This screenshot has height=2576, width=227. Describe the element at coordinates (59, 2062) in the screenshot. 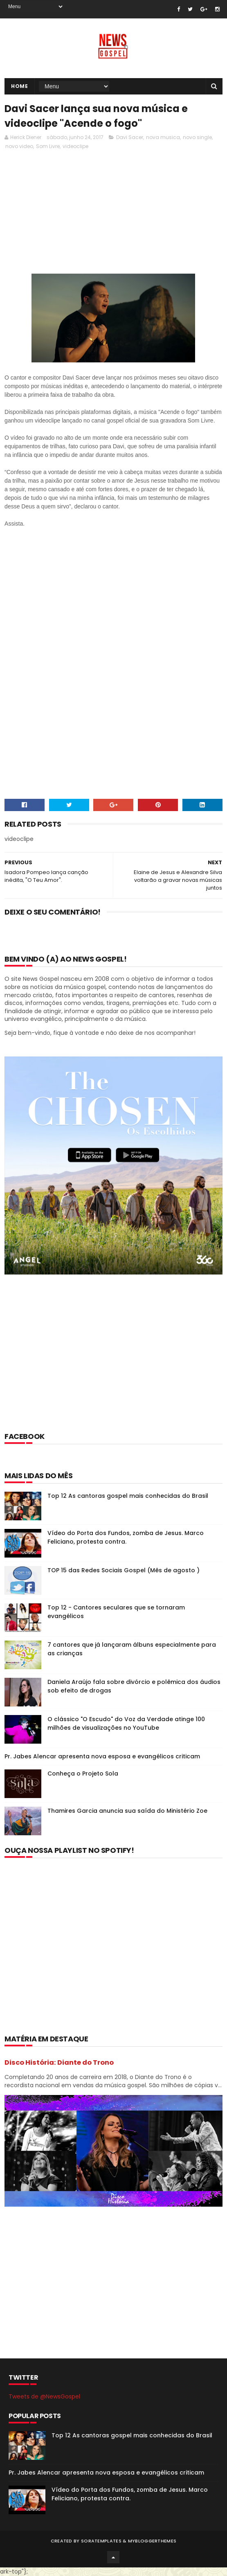

I see `Disco História: Diante do Trono` at that location.